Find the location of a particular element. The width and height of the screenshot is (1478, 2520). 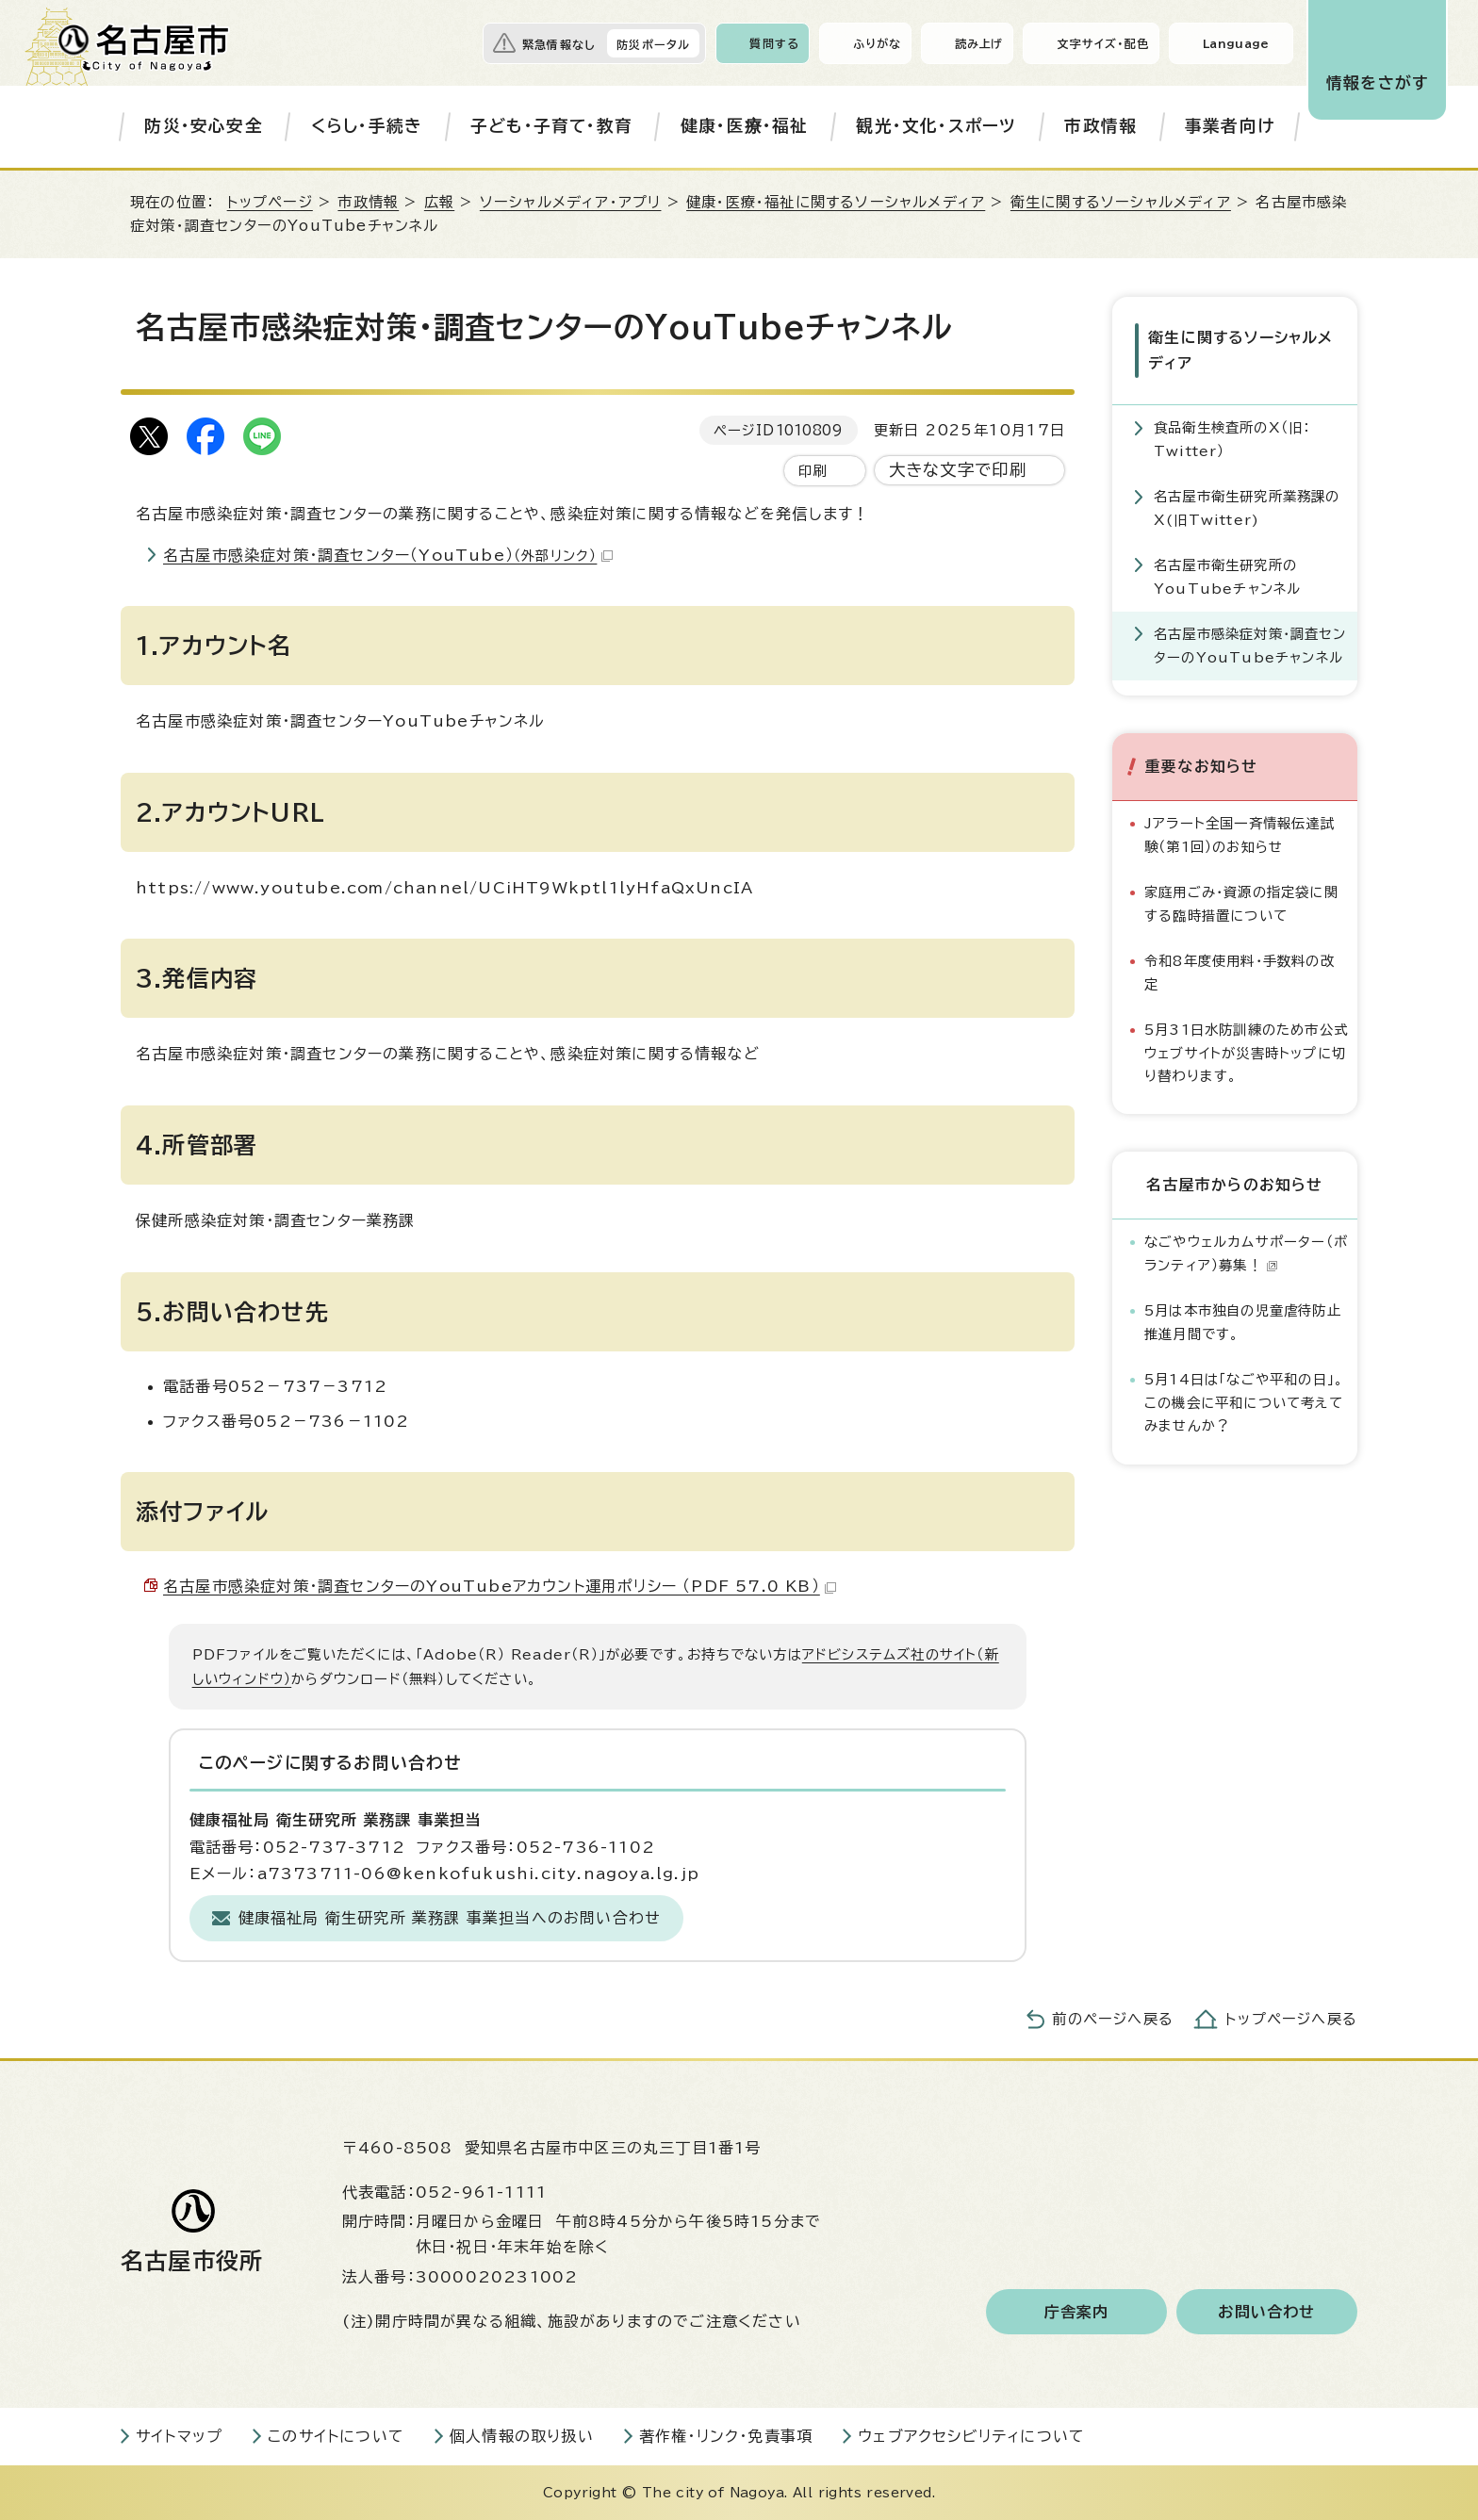

健康福祉局 衛生研究所 業務課 事業担当へのお問い合わせ is located at coordinates (450, 1917).